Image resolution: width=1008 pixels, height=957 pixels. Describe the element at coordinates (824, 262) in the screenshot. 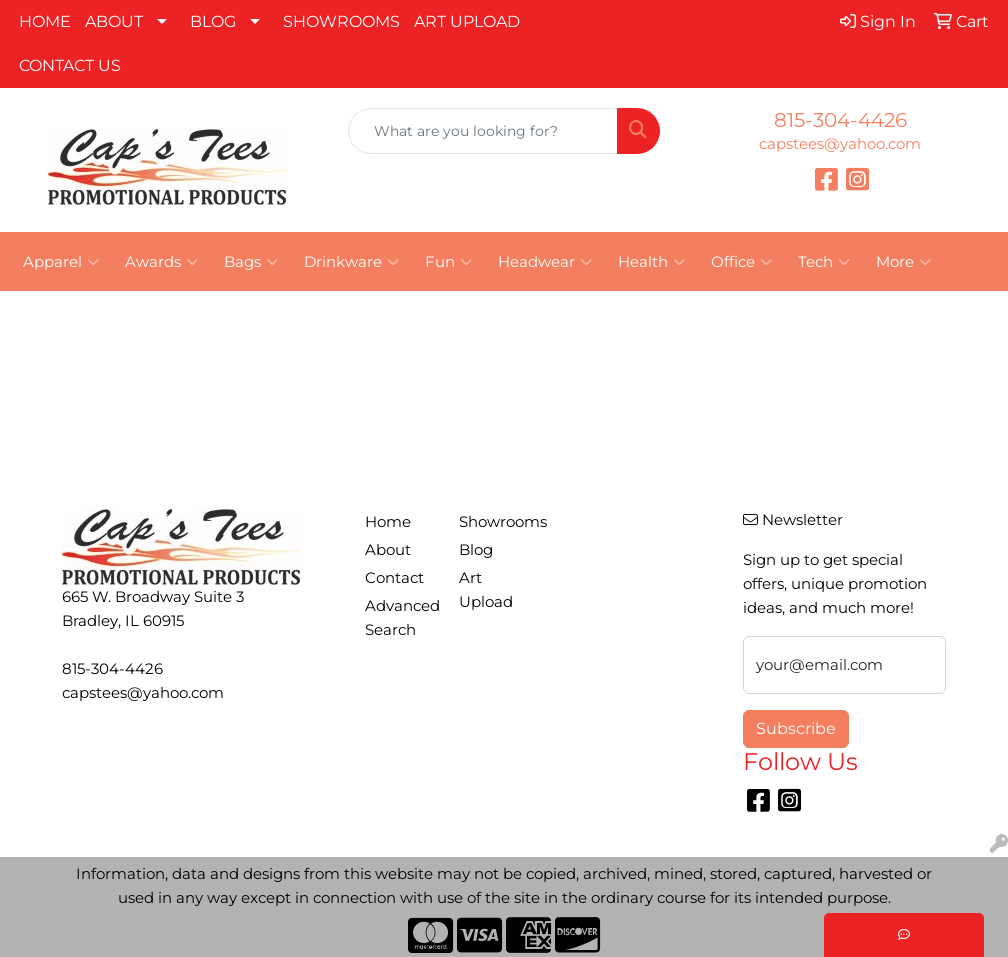

I see `Tech` at that location.